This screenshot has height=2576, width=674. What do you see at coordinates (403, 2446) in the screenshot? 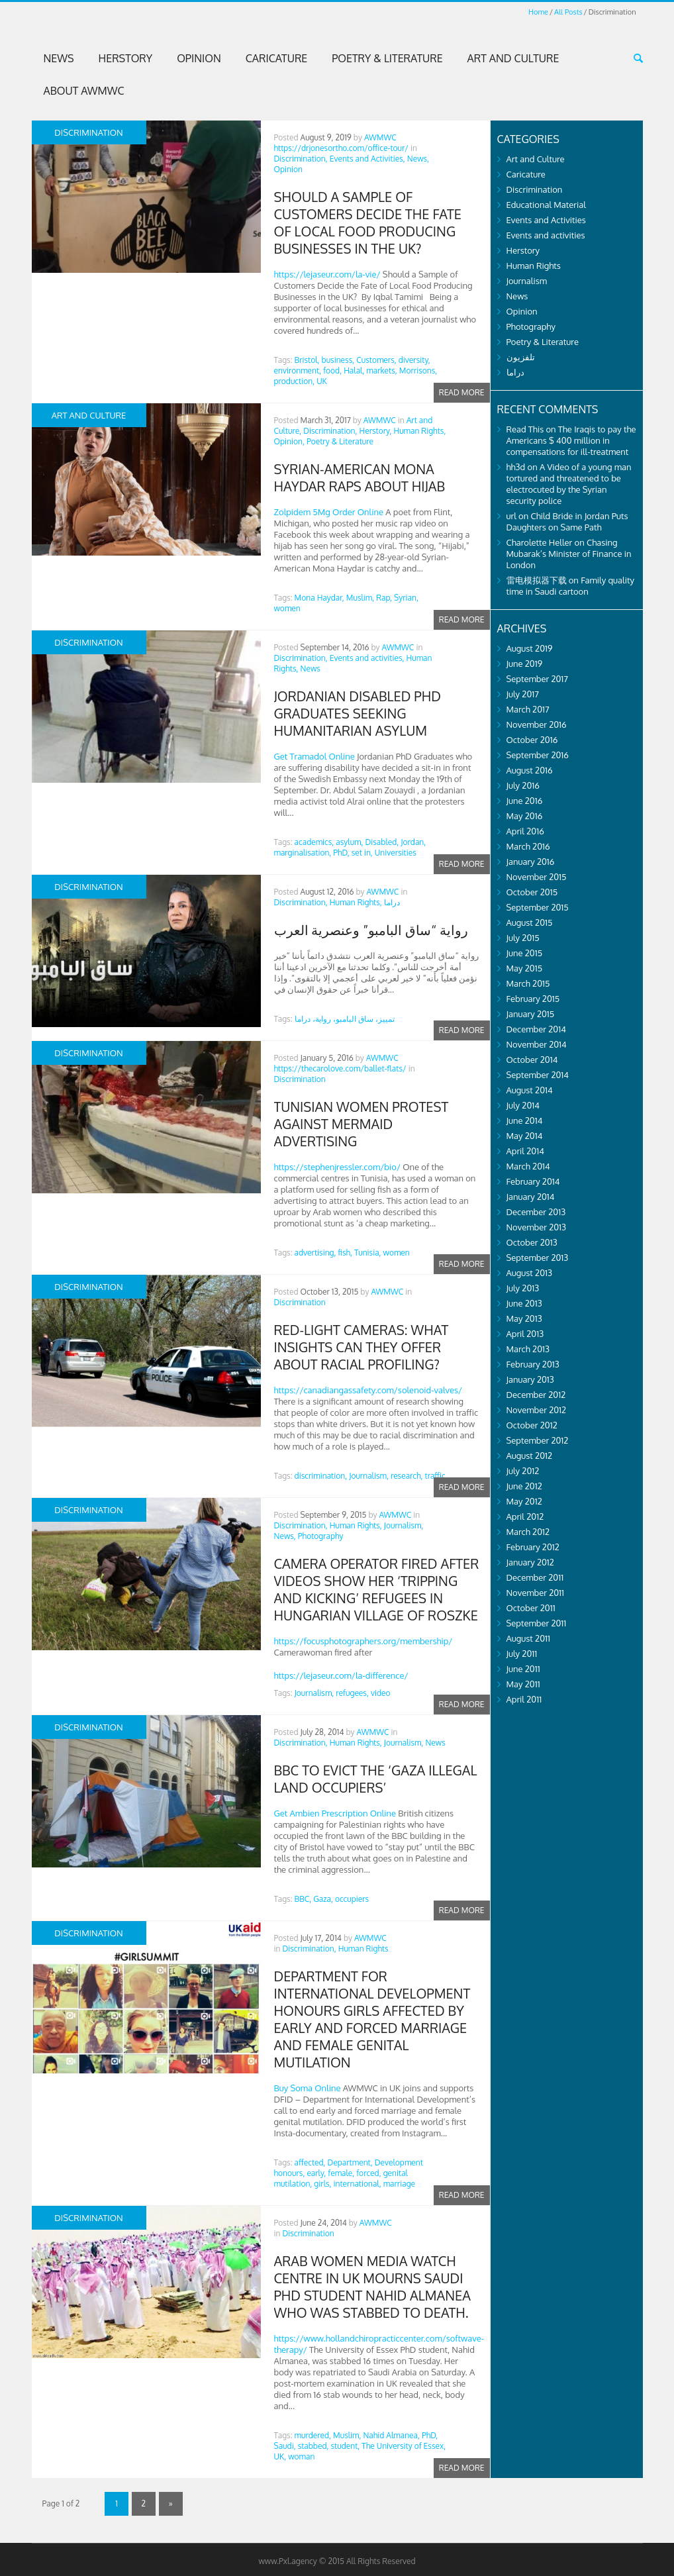
I see `The University of Essex,` at bounding box center [403, 2446].